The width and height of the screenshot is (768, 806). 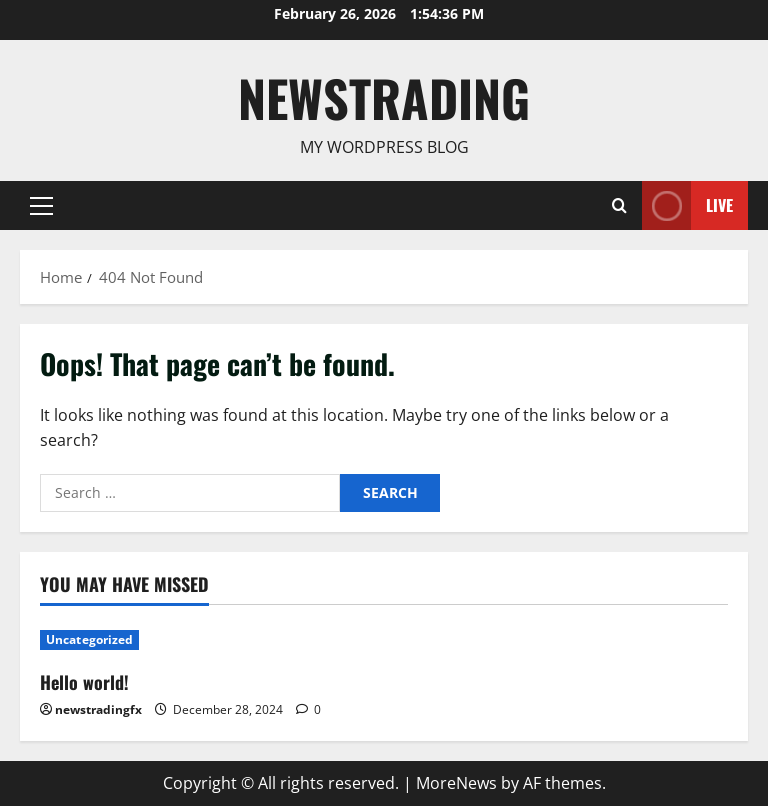 What do you see at coordinates (687, 205) in the screenshot?
I see `Live [View Live]` at bounding box center [687, 205].